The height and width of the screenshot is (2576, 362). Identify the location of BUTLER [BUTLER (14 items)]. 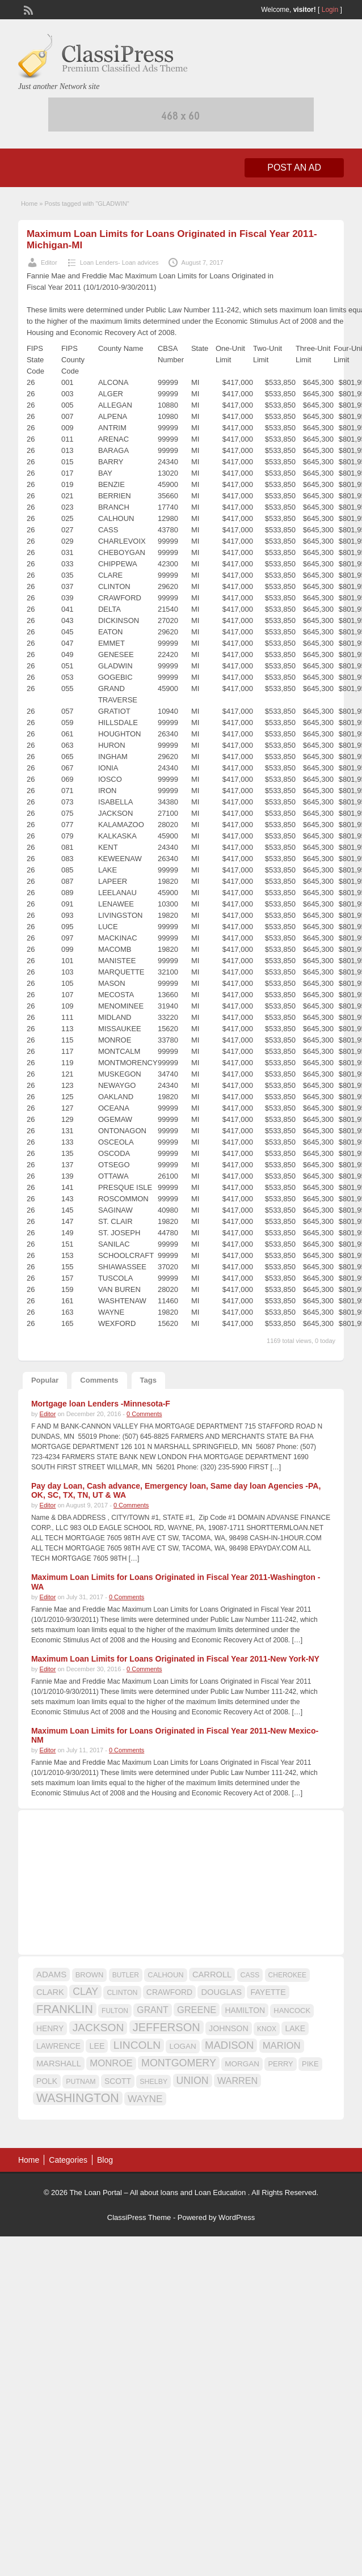
(125, 1975).